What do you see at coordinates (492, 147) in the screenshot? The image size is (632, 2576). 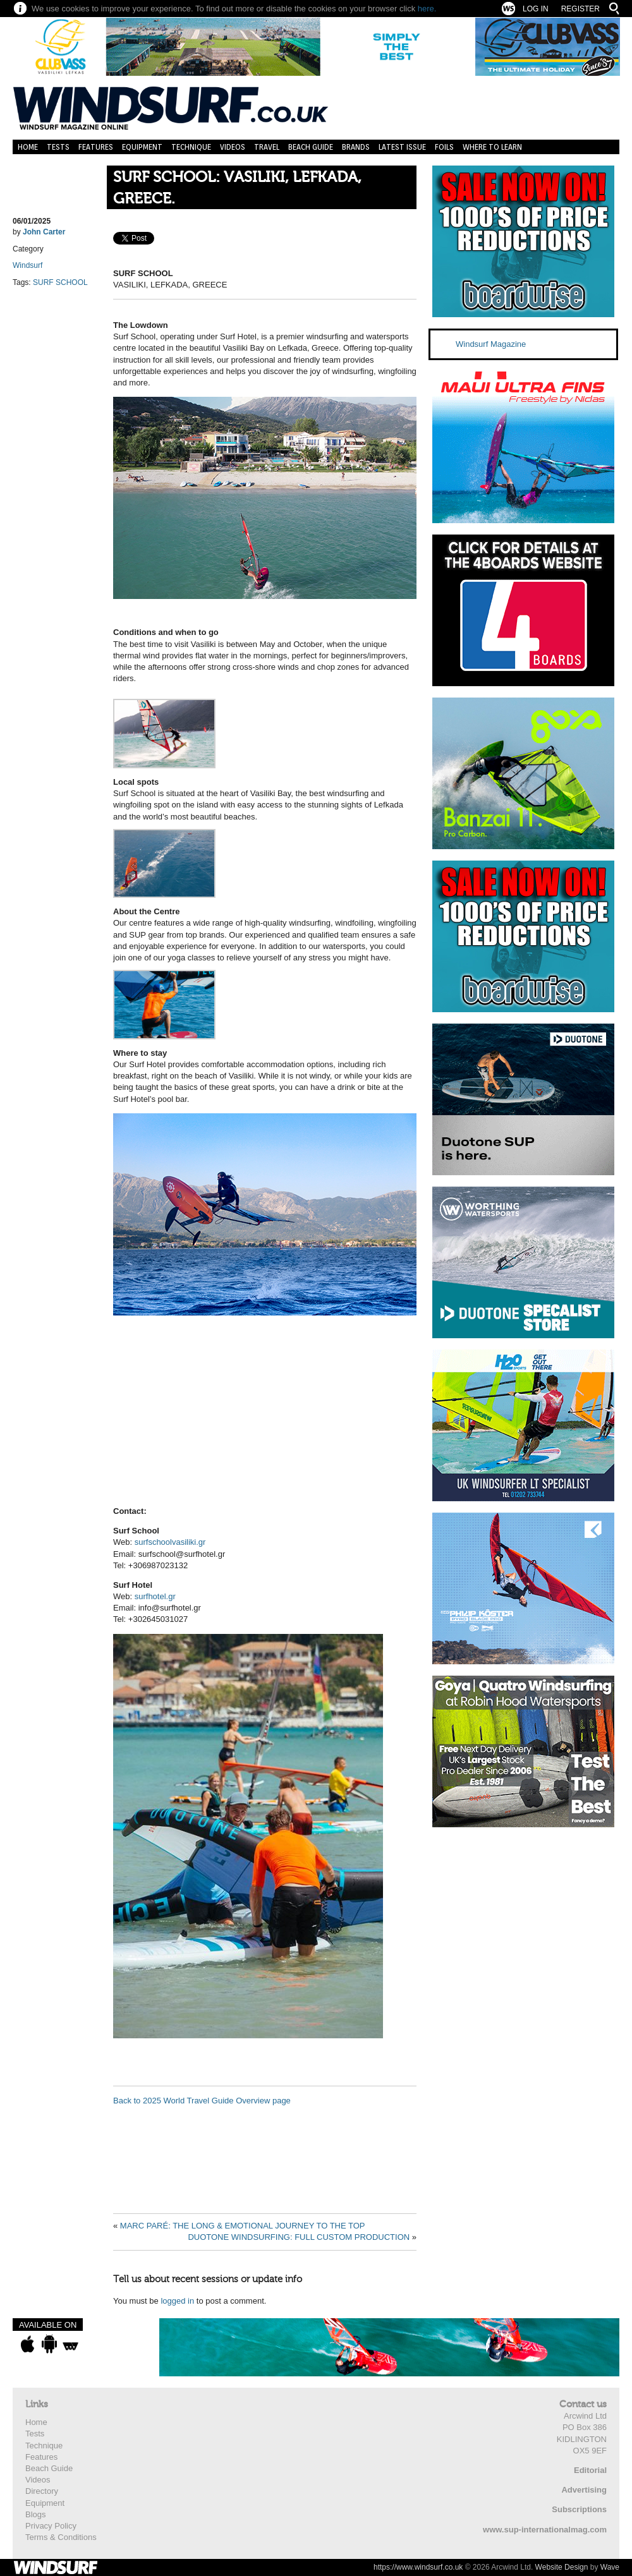 I see `Where to learn` at bounding box center [492, 147].